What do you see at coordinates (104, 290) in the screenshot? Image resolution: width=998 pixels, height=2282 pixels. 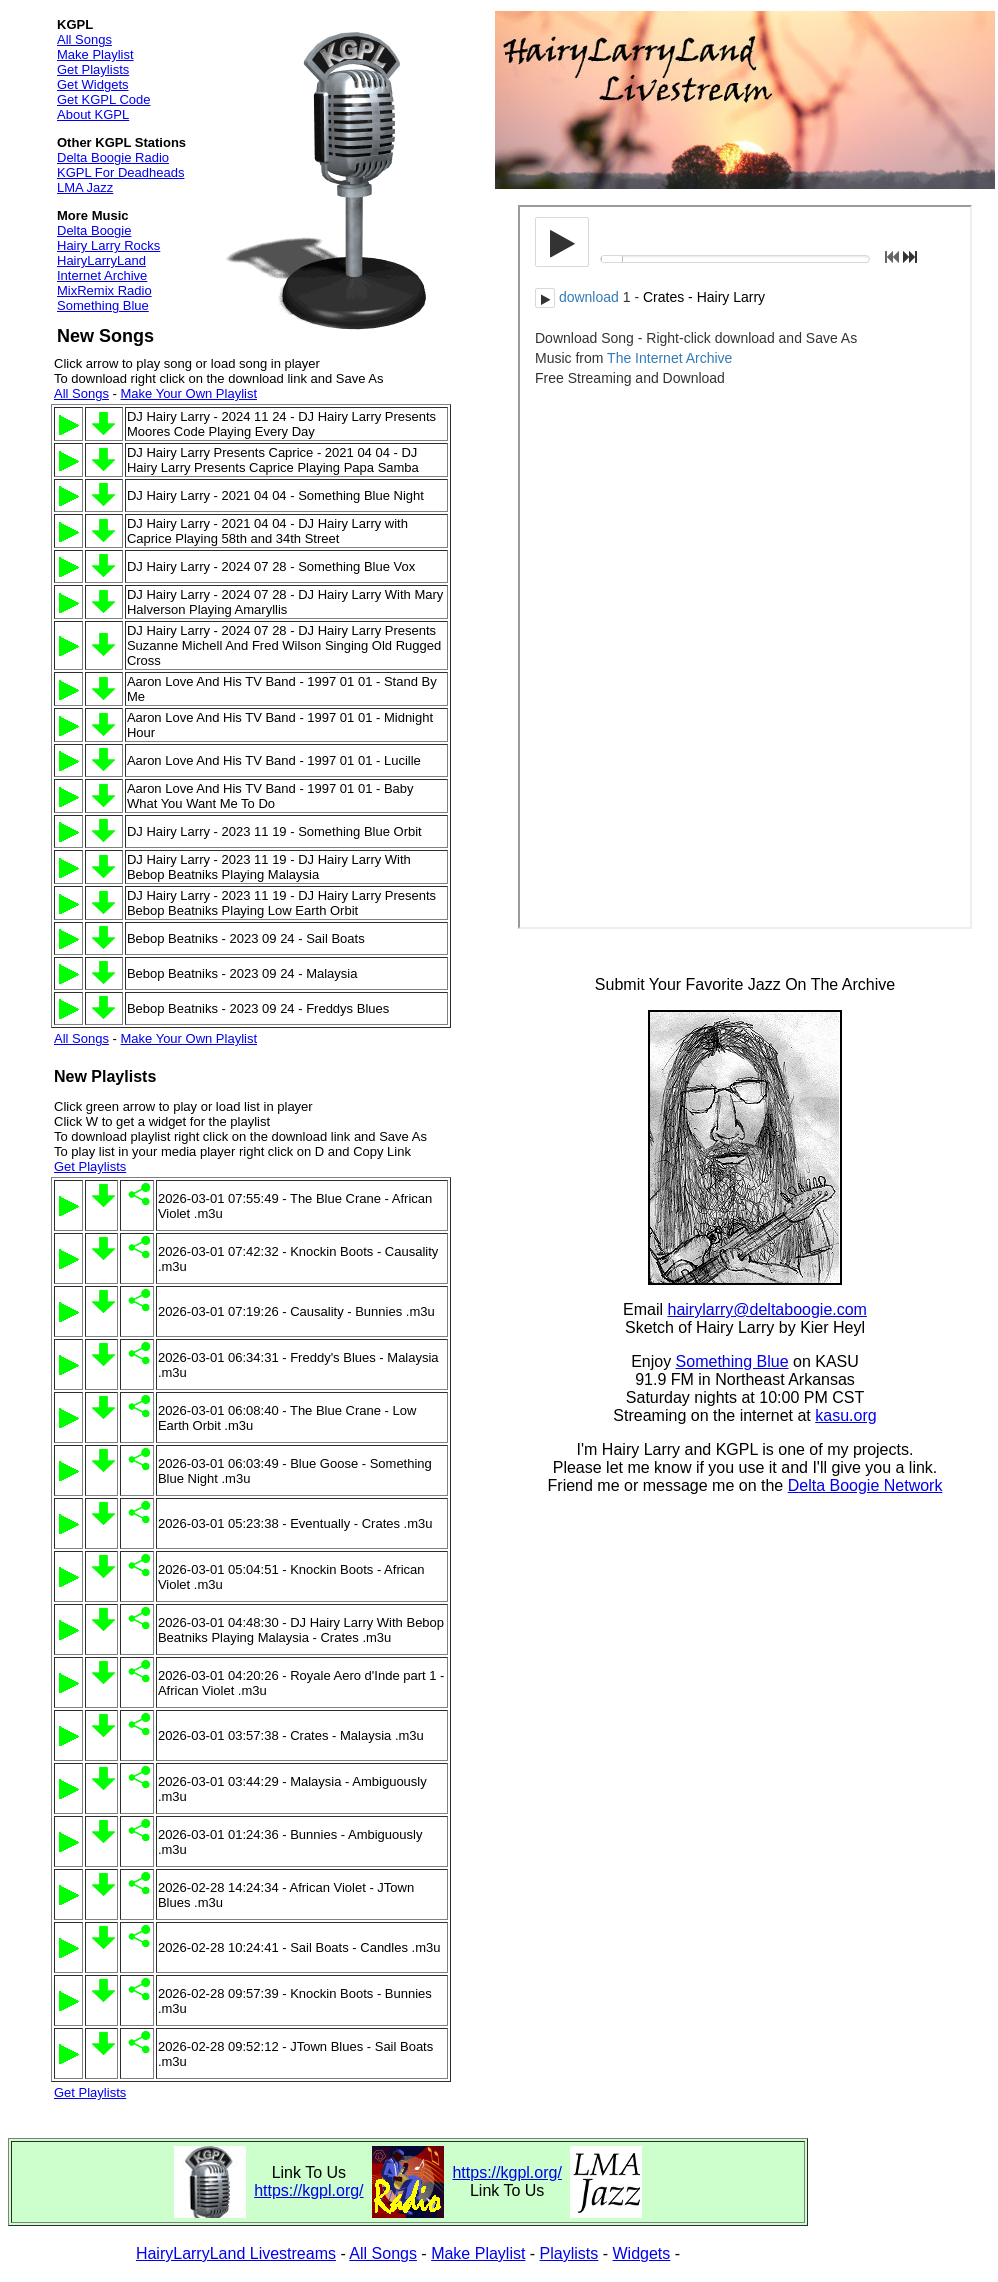 I see `MixRemix Radio` at bounding box center [104, 290].